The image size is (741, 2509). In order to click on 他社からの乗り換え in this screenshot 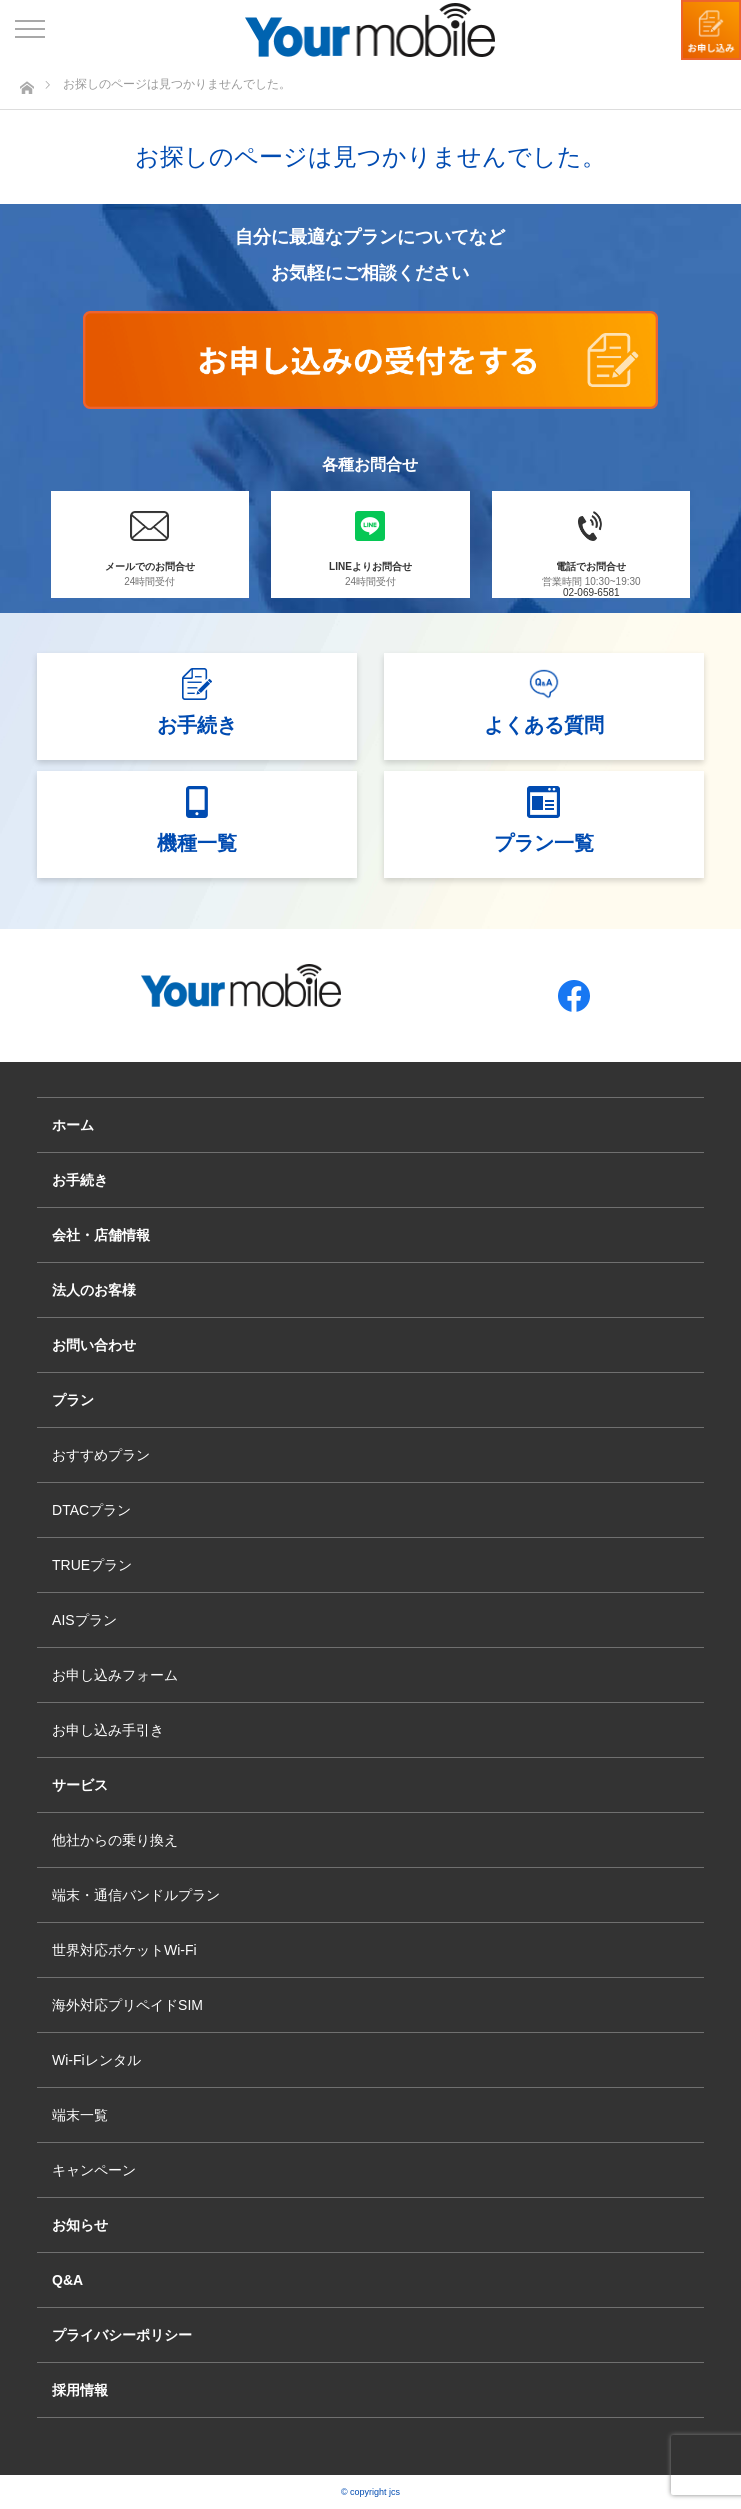, I will do `click(115, 1840)`.